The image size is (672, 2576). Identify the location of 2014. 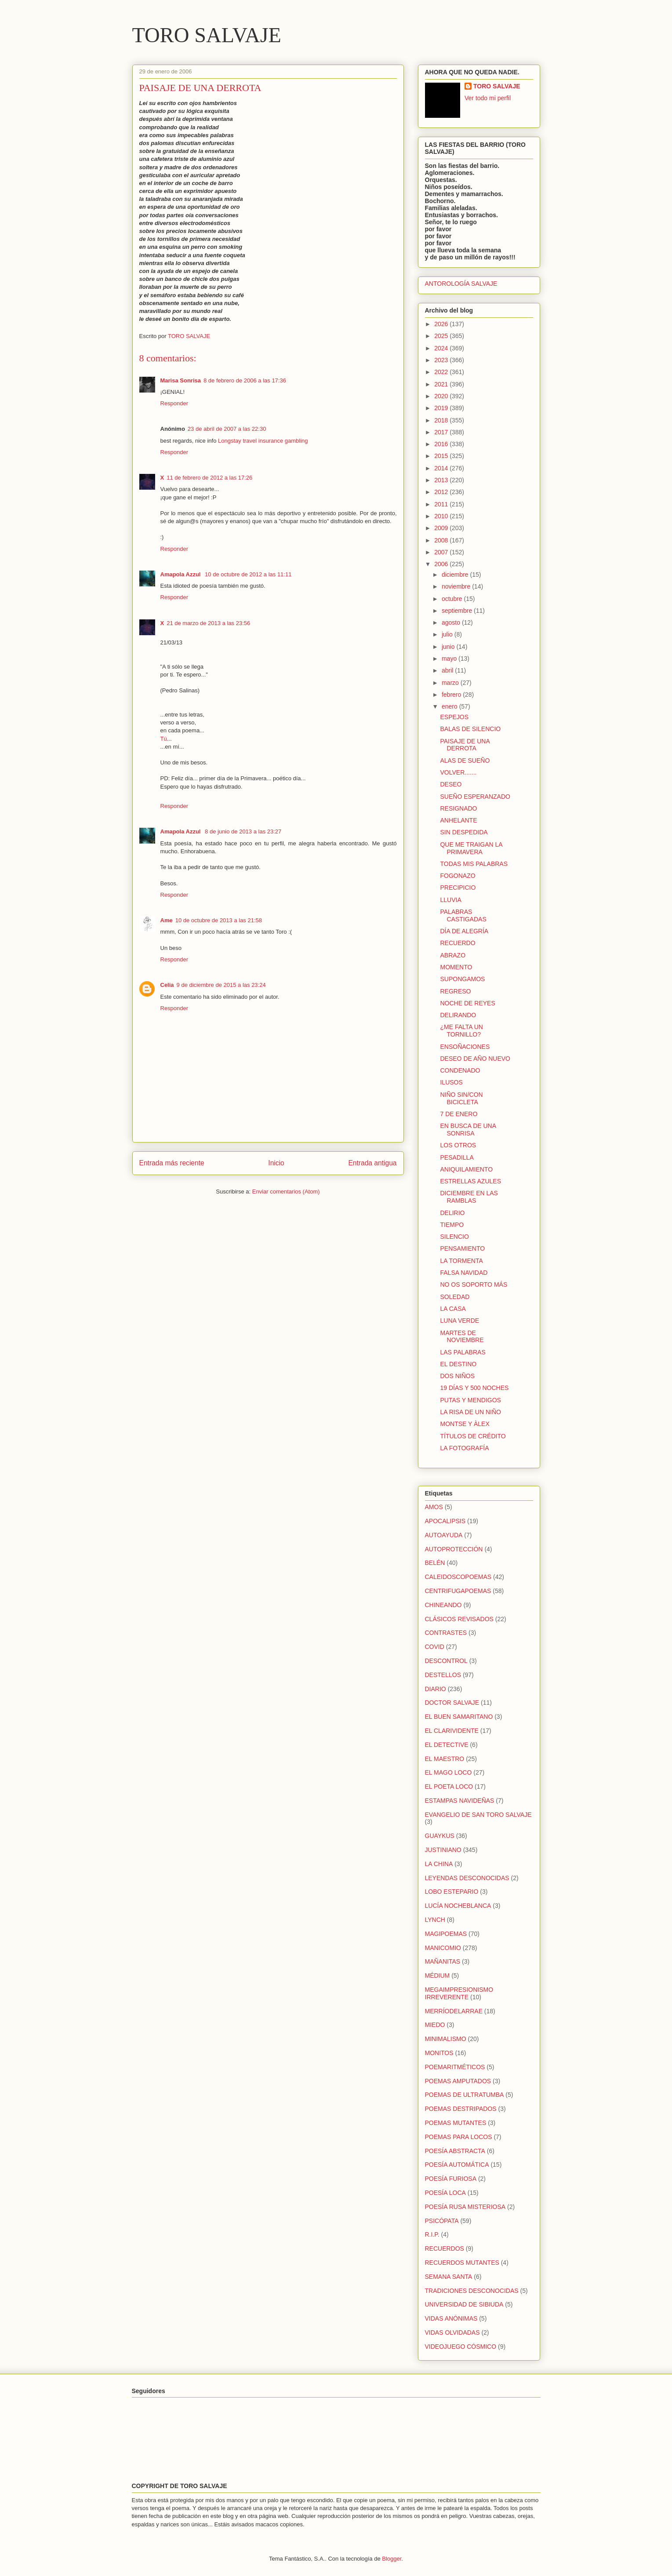
(442, 468).